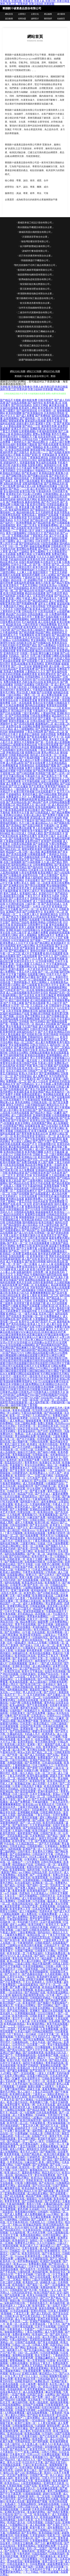  I want to click on 久久精彩视频黑料, so click(45, 1178).